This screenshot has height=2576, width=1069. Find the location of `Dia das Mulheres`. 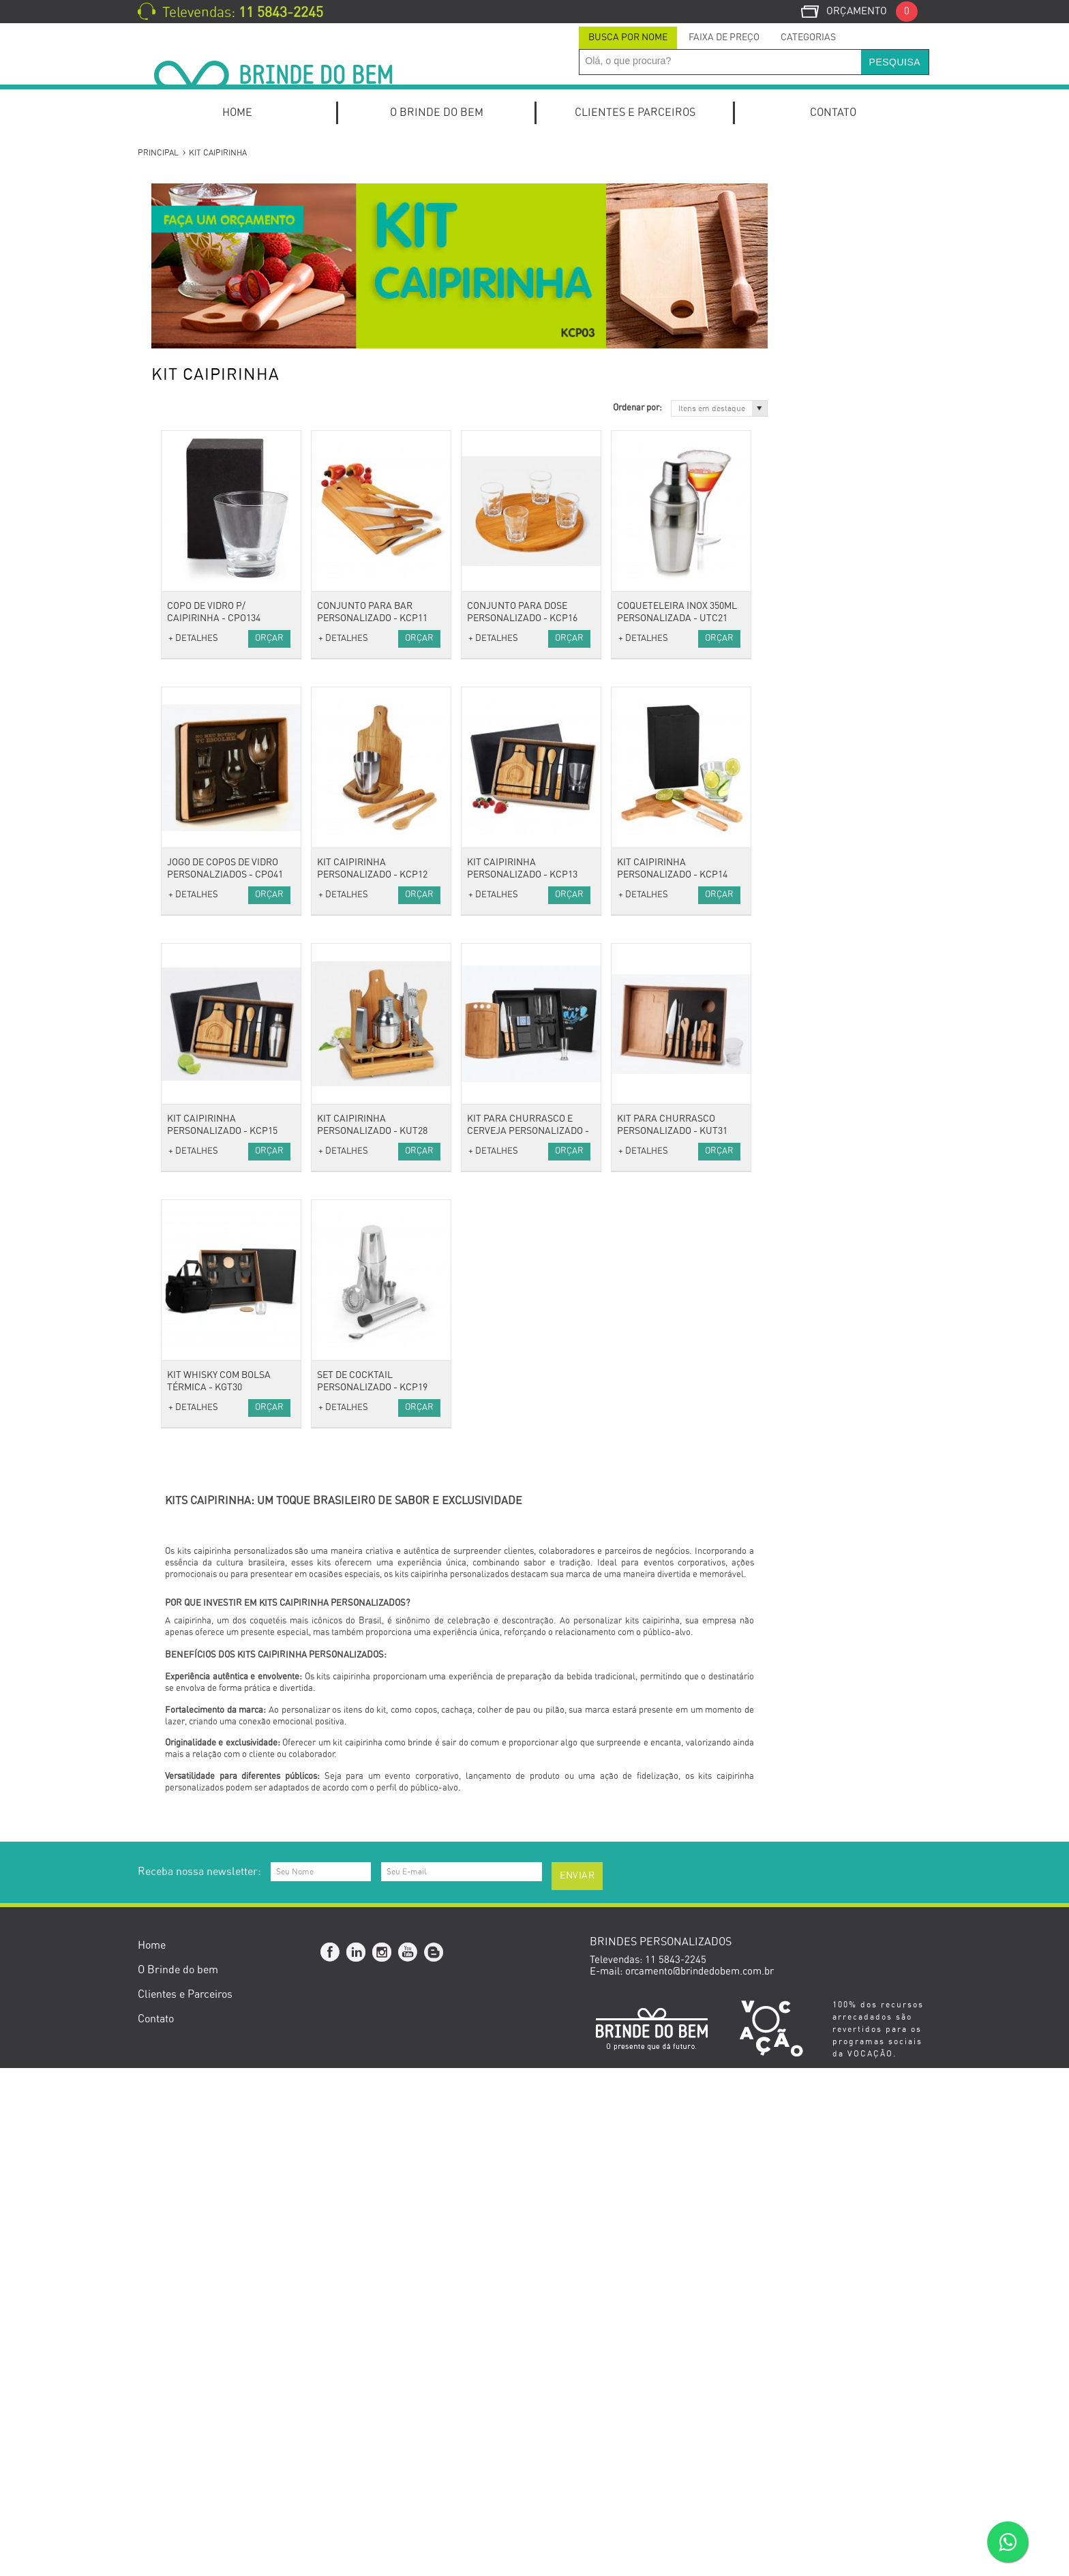

Dia das Mulheres is located at coordinates (201, 1842).